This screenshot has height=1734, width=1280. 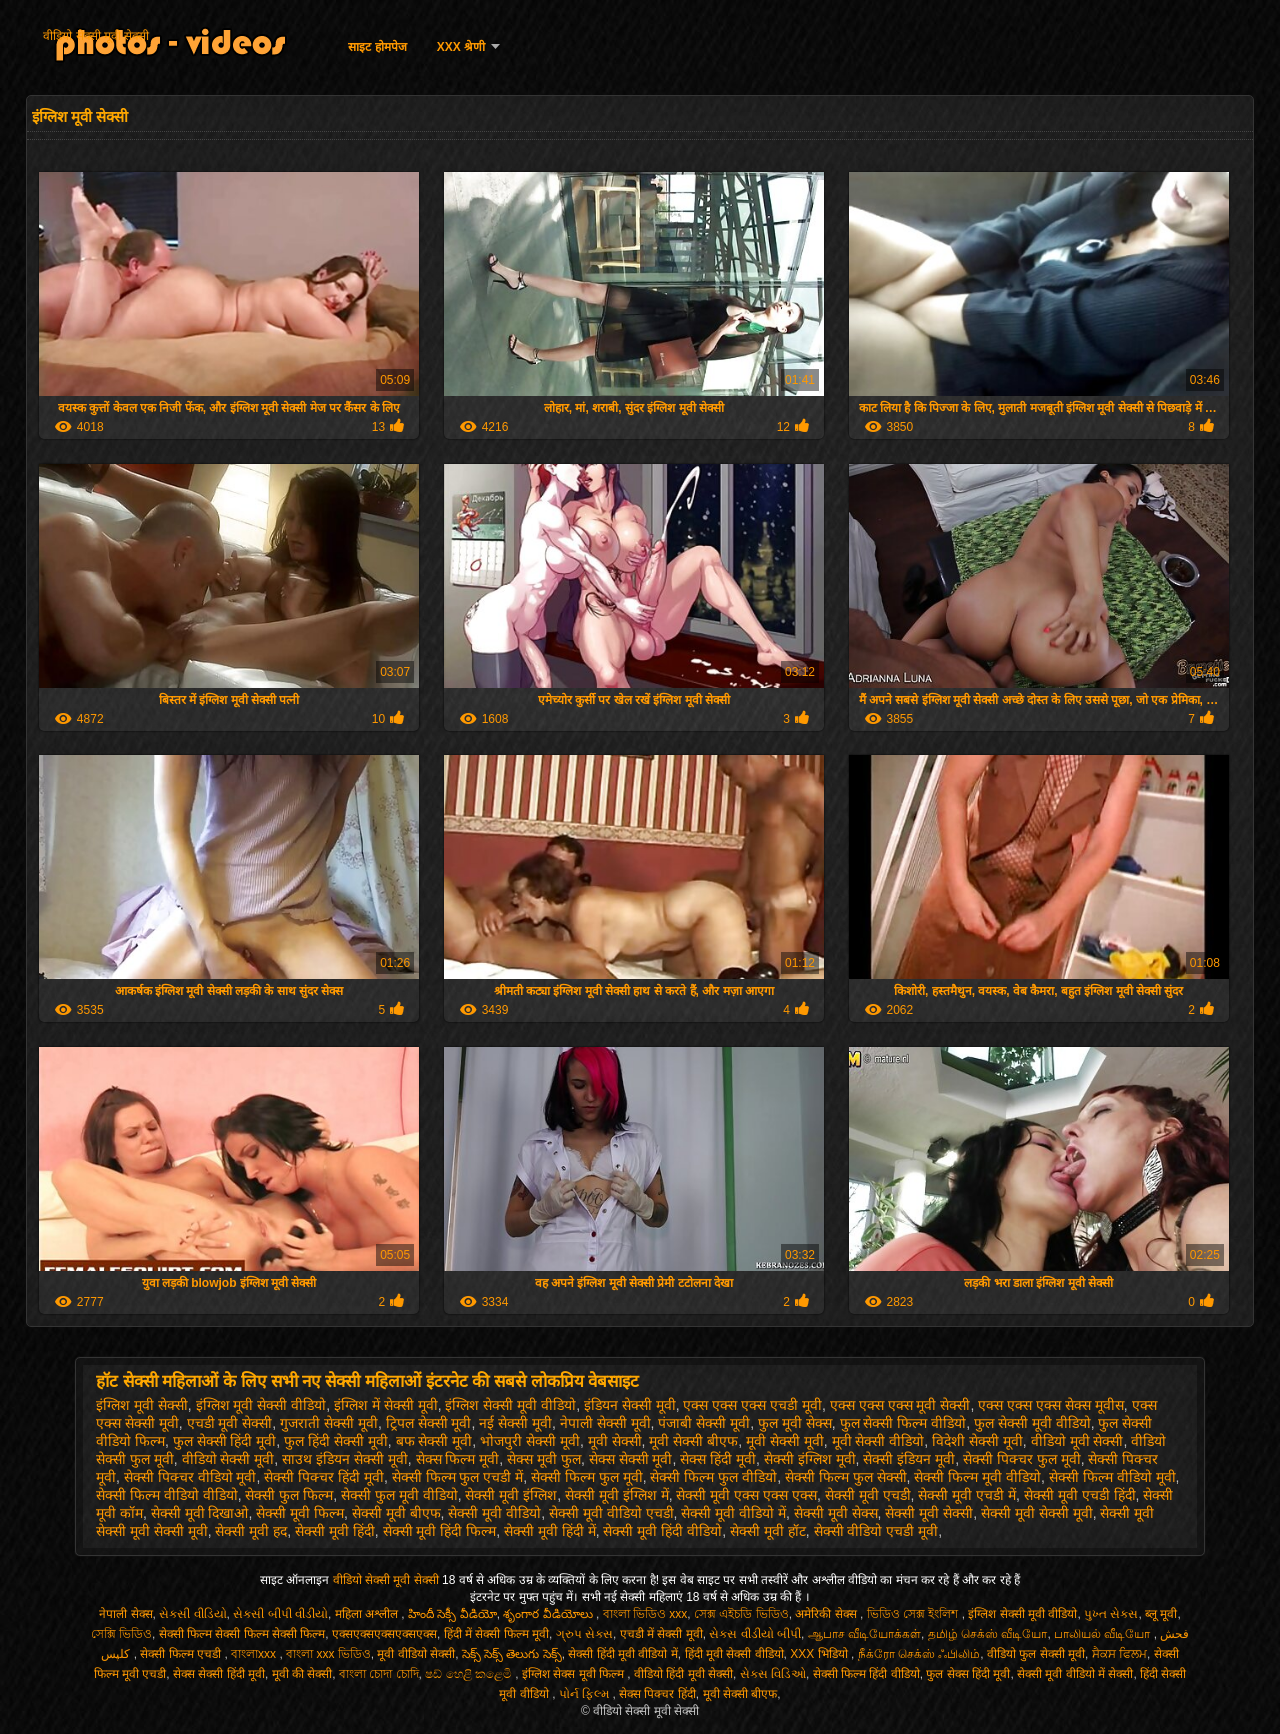 What do you see at coordinates (929, 1513) in the screenshot?
I see `सेक्सी मूवी सेक्सी` at bounding box center [929, 1513].